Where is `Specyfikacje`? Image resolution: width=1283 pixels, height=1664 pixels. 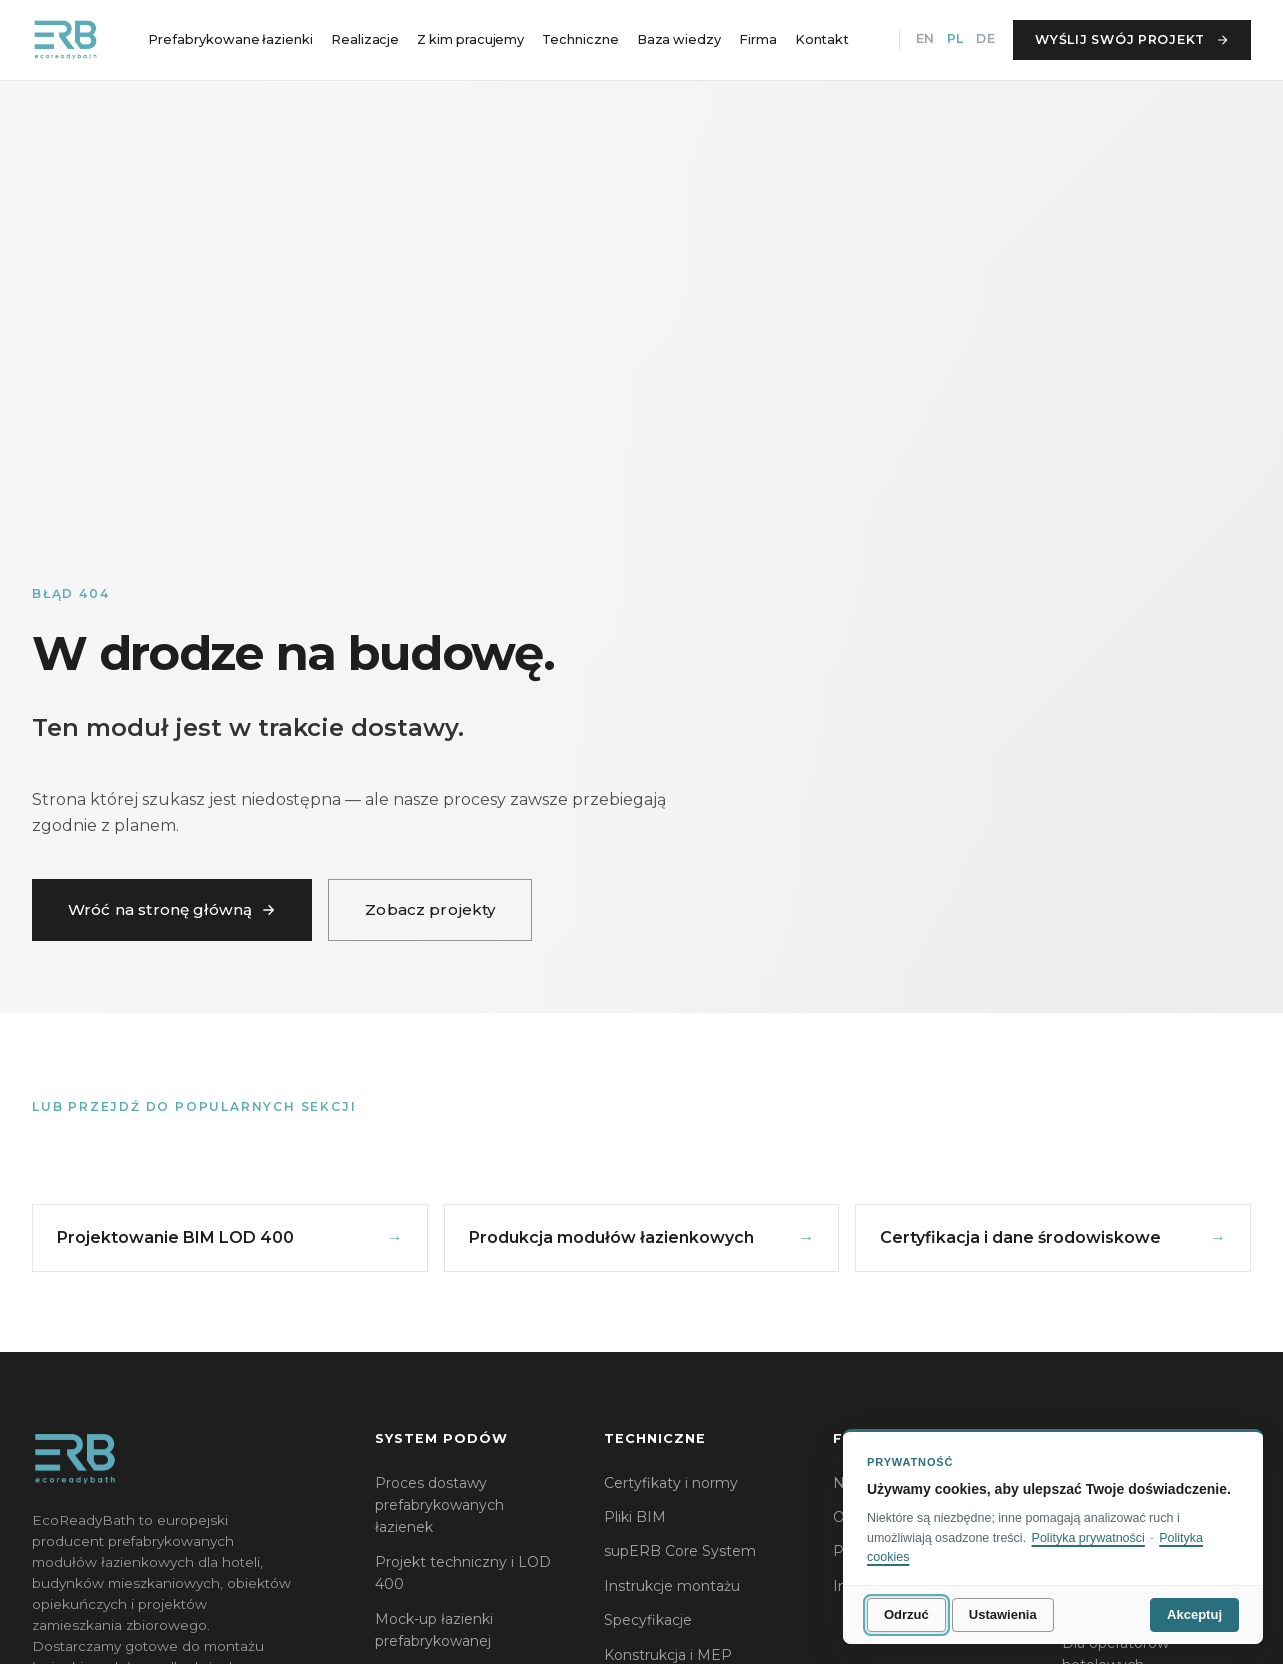
Specyfikacje is located at coordinates (648, 1620).